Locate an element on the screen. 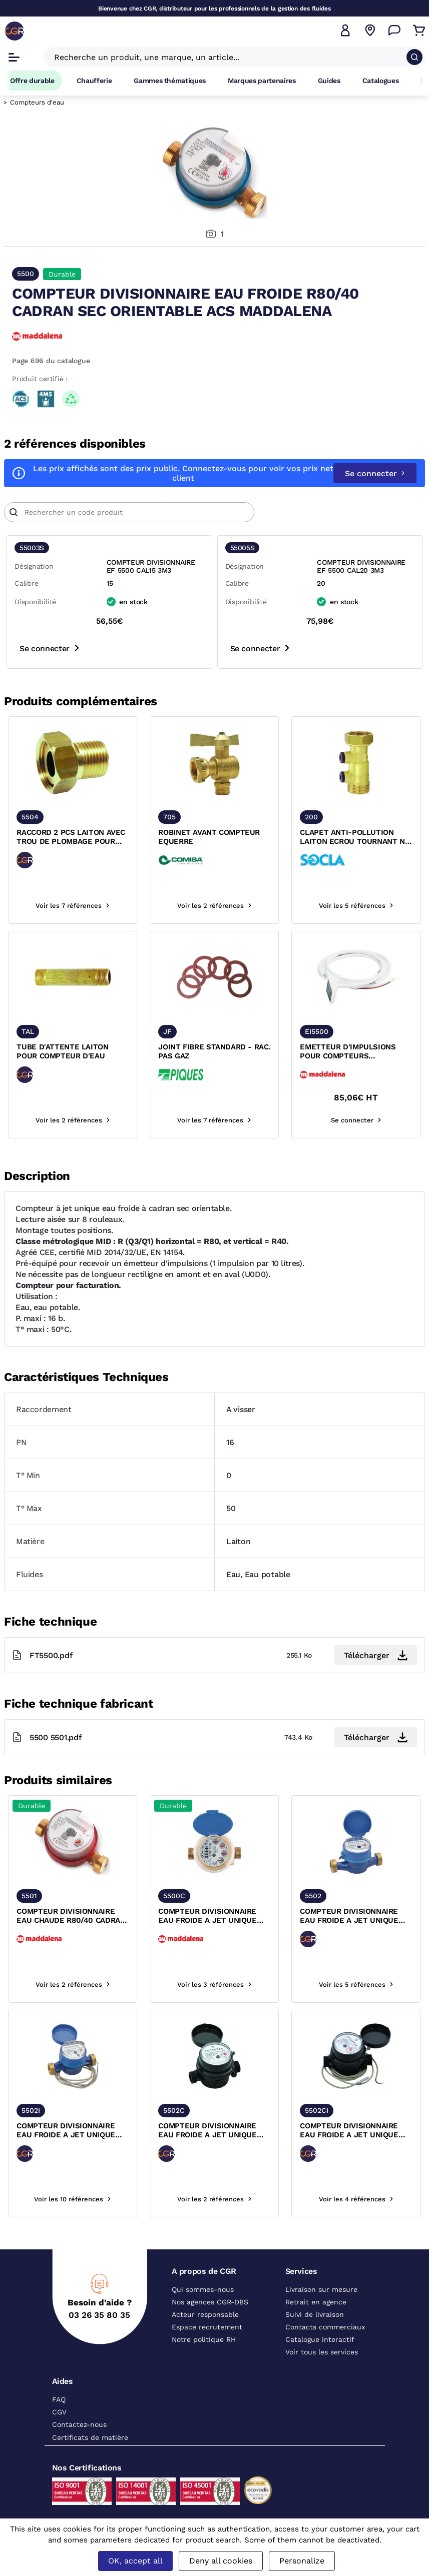 This screenshot has width=429, height=2576. Voir les 4 références [voir les références du produit] is located at coordinates (356, 2199).